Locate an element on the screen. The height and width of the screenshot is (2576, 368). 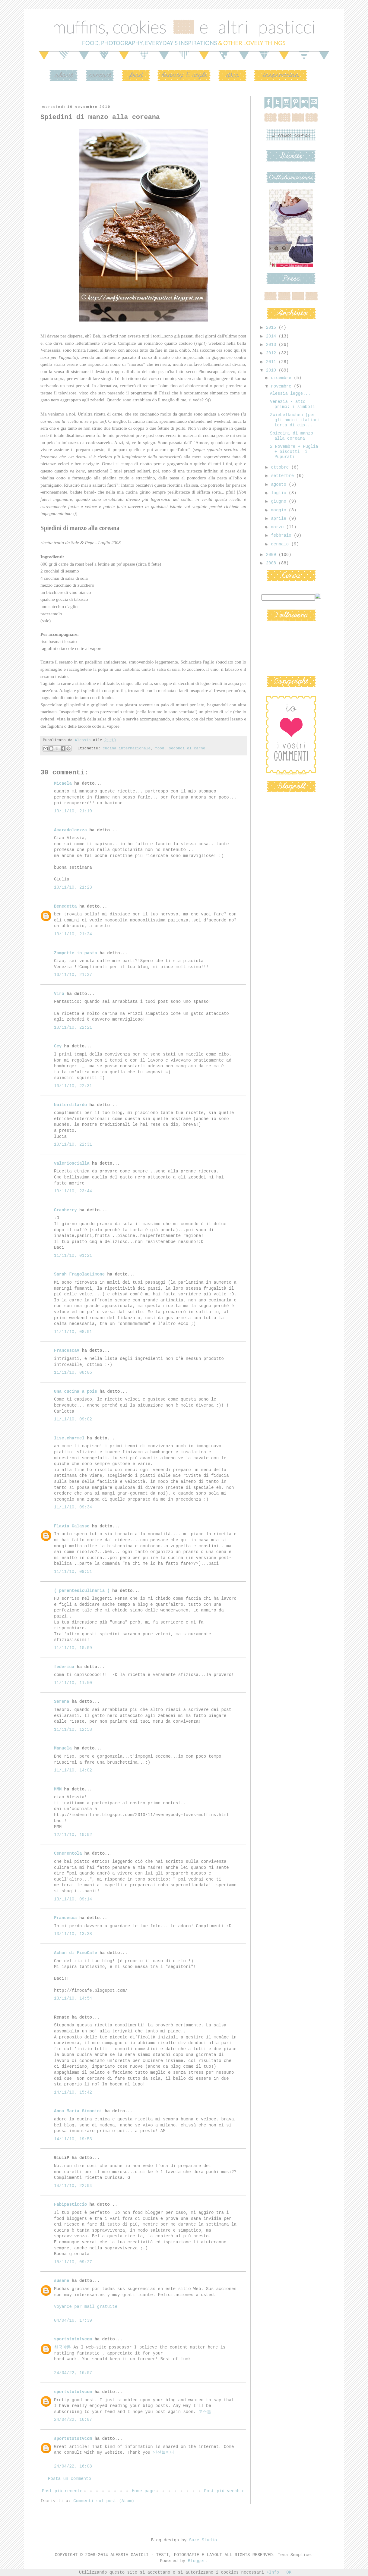
Alessia legge... is located at coordinates (290, 393).